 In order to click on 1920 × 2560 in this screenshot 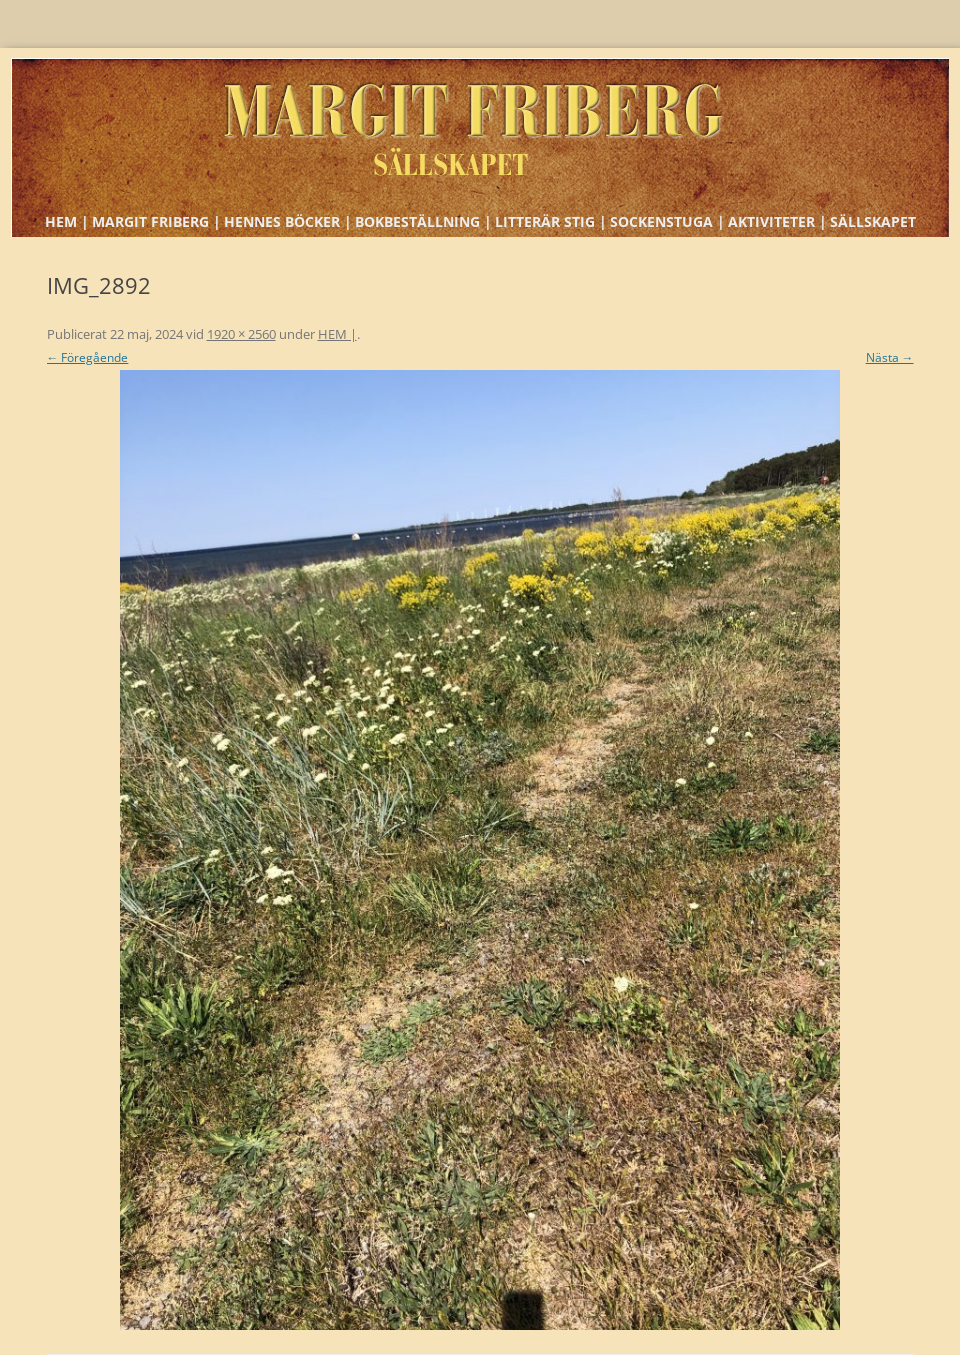, I will do `click(241, 334)`.